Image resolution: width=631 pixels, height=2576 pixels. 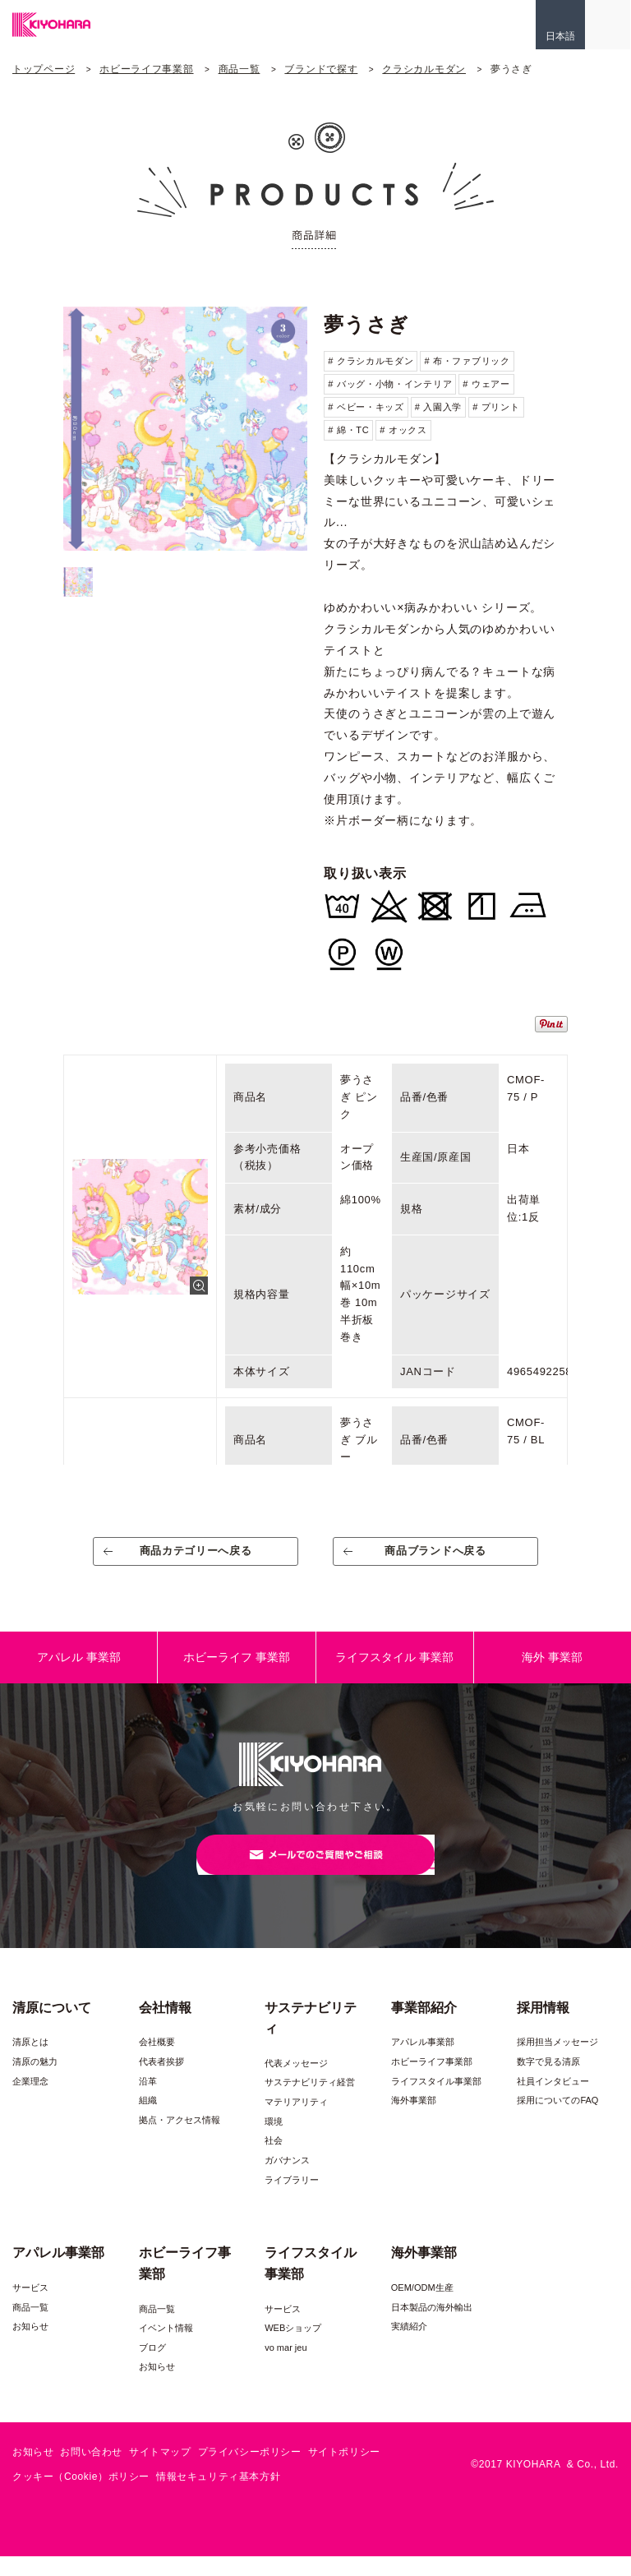 I want to click on # 入園入学, so click(x=438, y=407).